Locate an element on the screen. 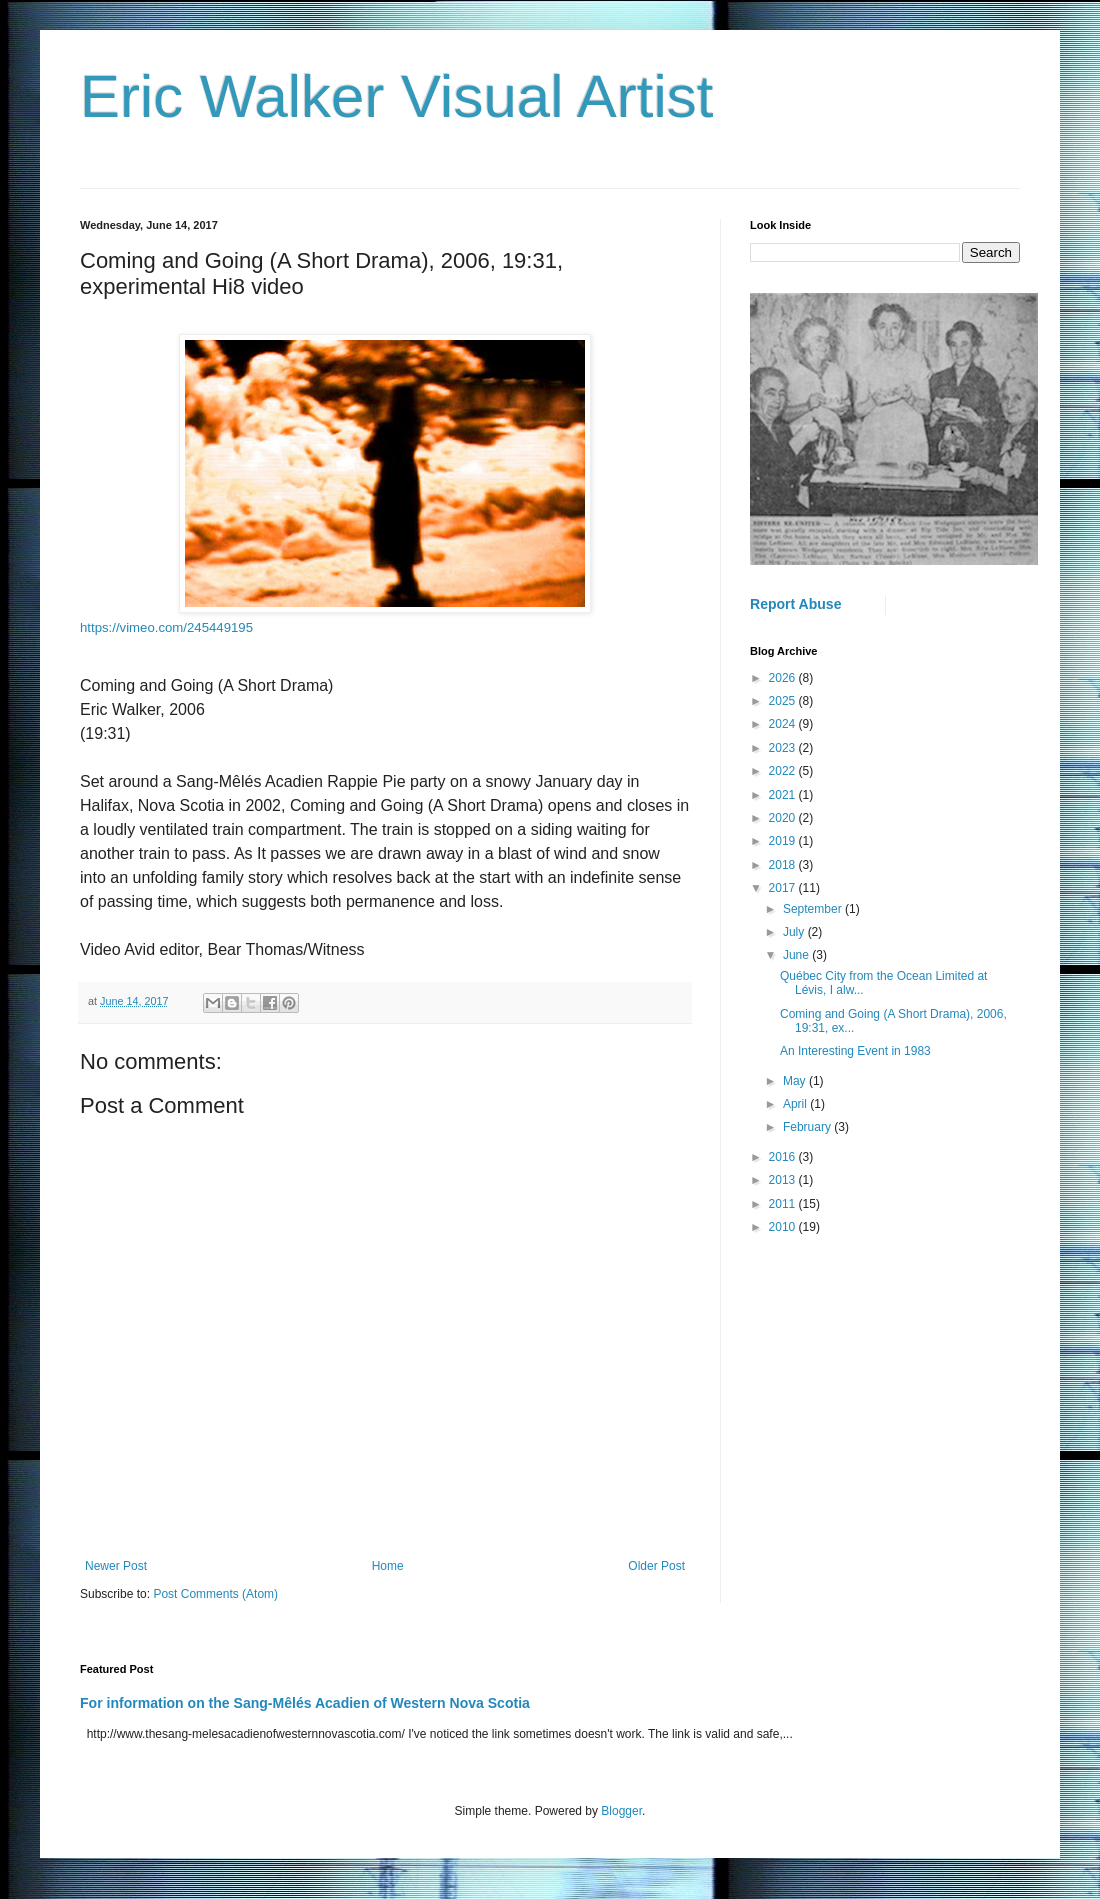  June is located at coordinates (797, 955).